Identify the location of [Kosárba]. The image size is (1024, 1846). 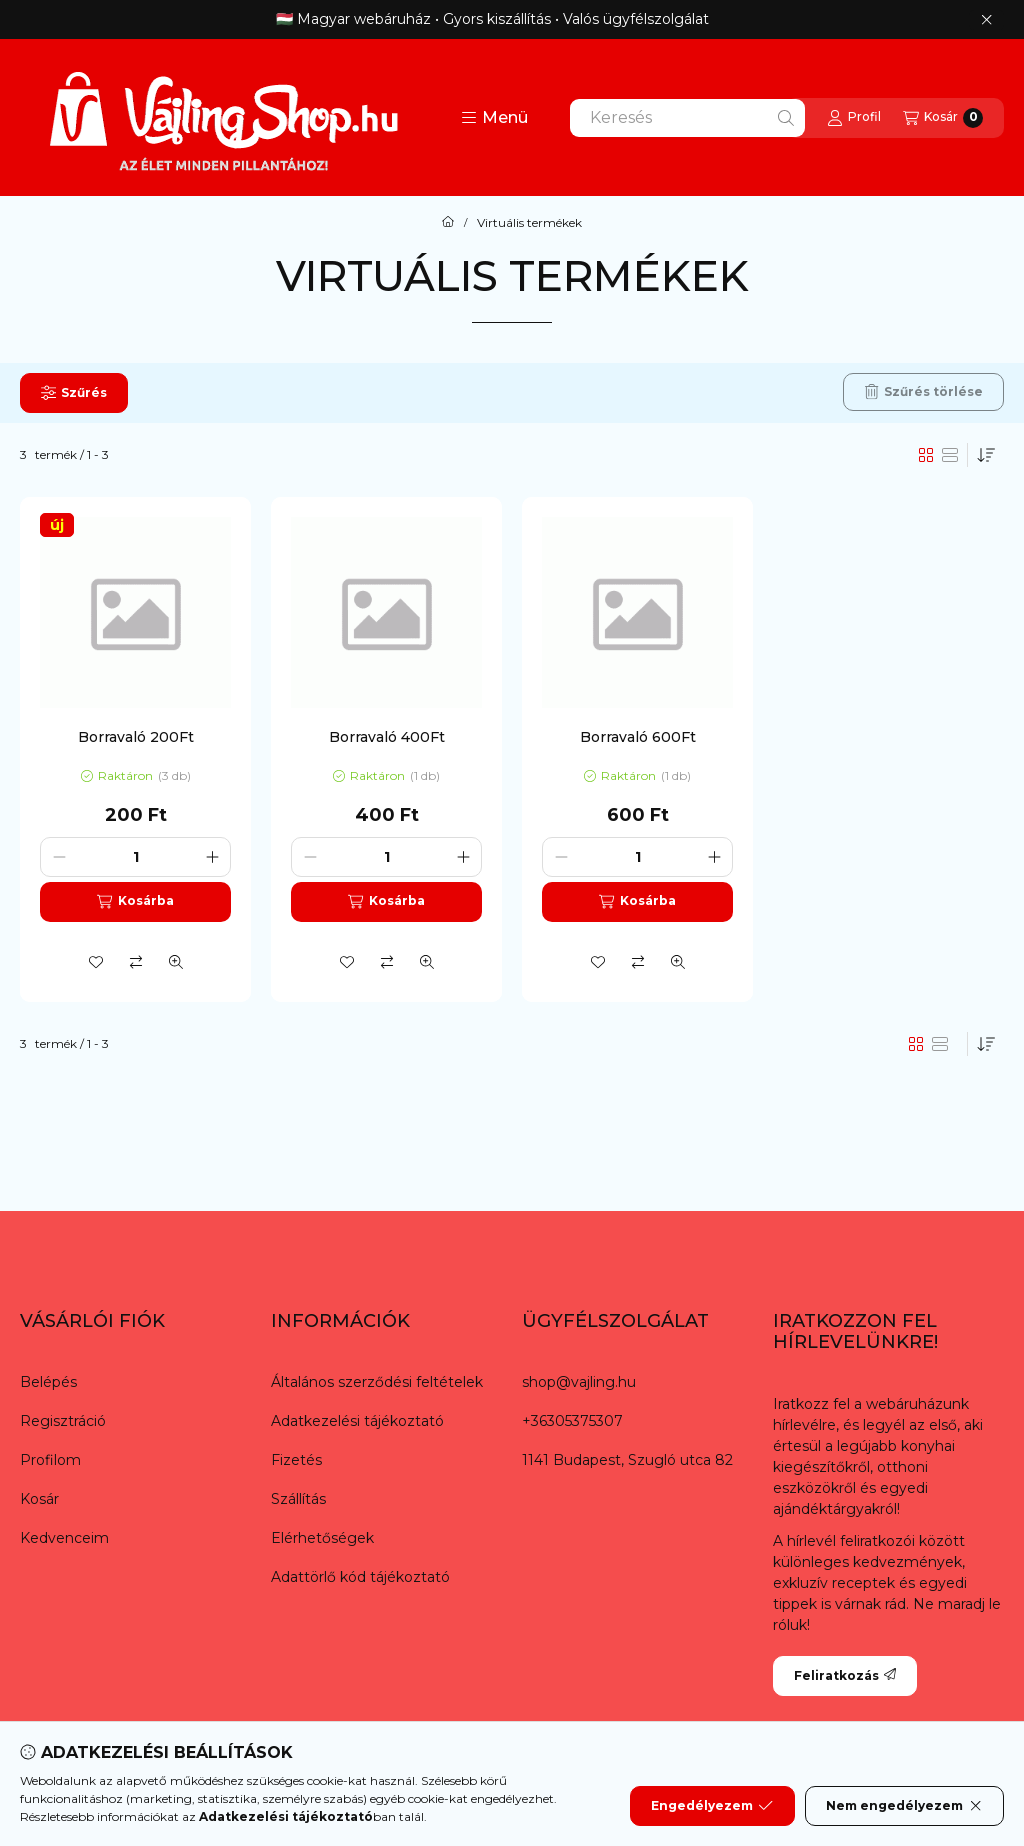
(135, 902).